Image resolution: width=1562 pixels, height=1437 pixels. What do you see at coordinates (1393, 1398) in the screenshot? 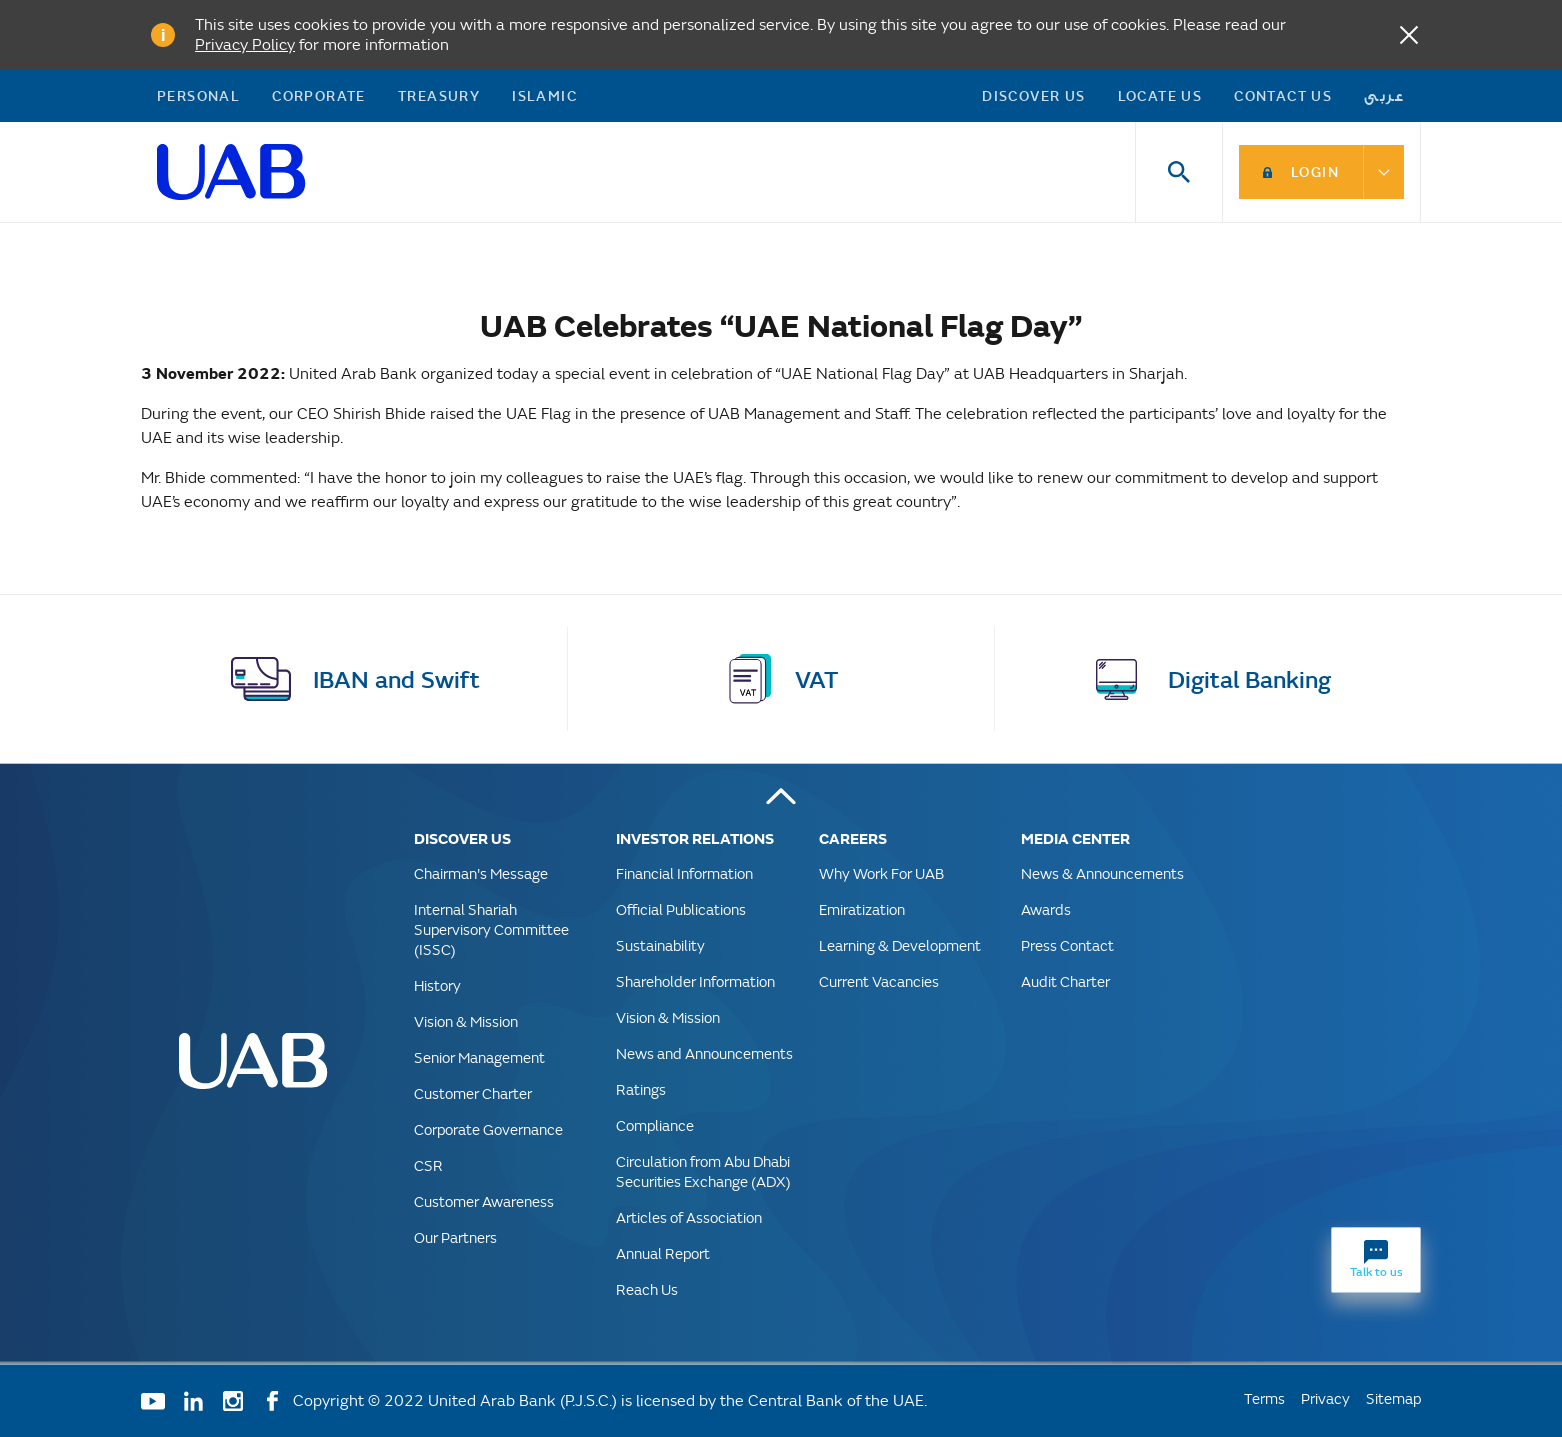
I see `Sitemap` at bounding box center [1393, 1398].